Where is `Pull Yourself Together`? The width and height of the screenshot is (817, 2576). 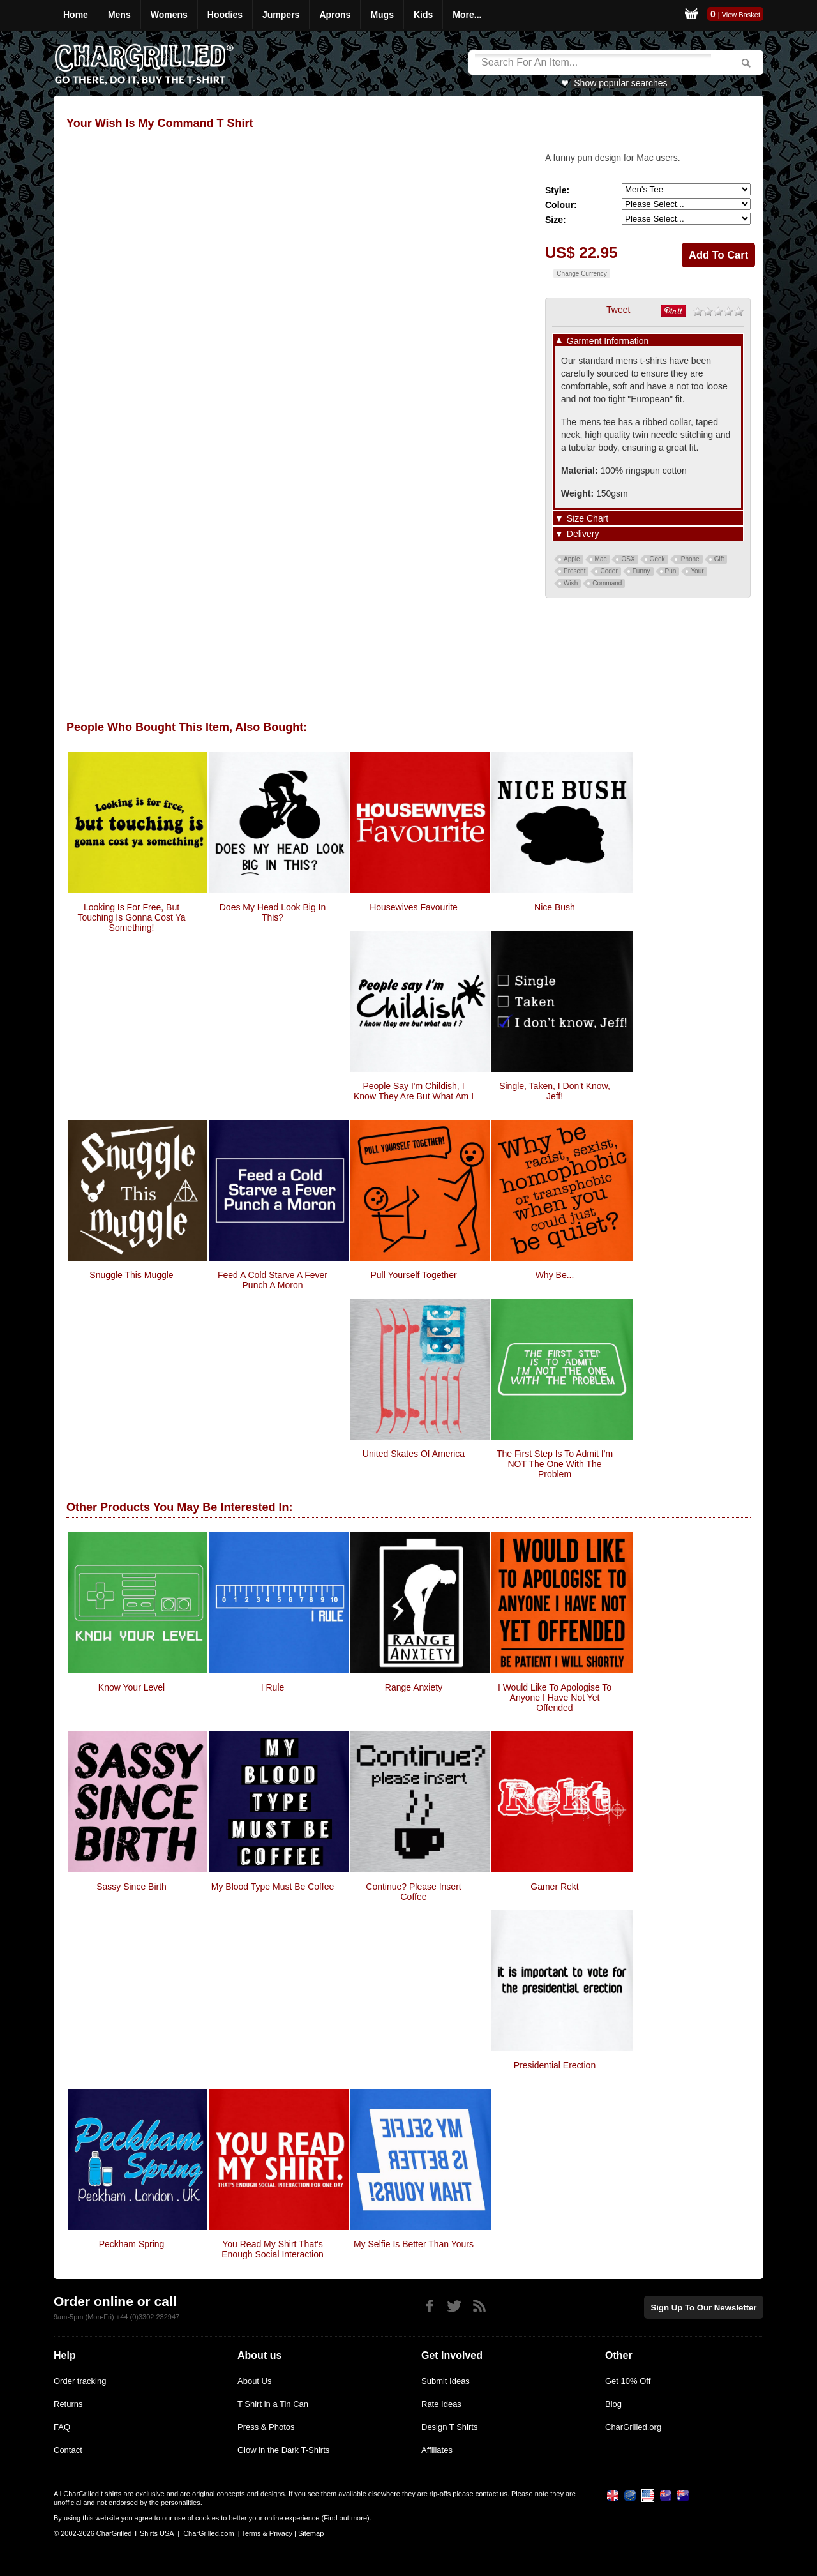 Pull Yourself Together is located at coordinates (413, 1275).